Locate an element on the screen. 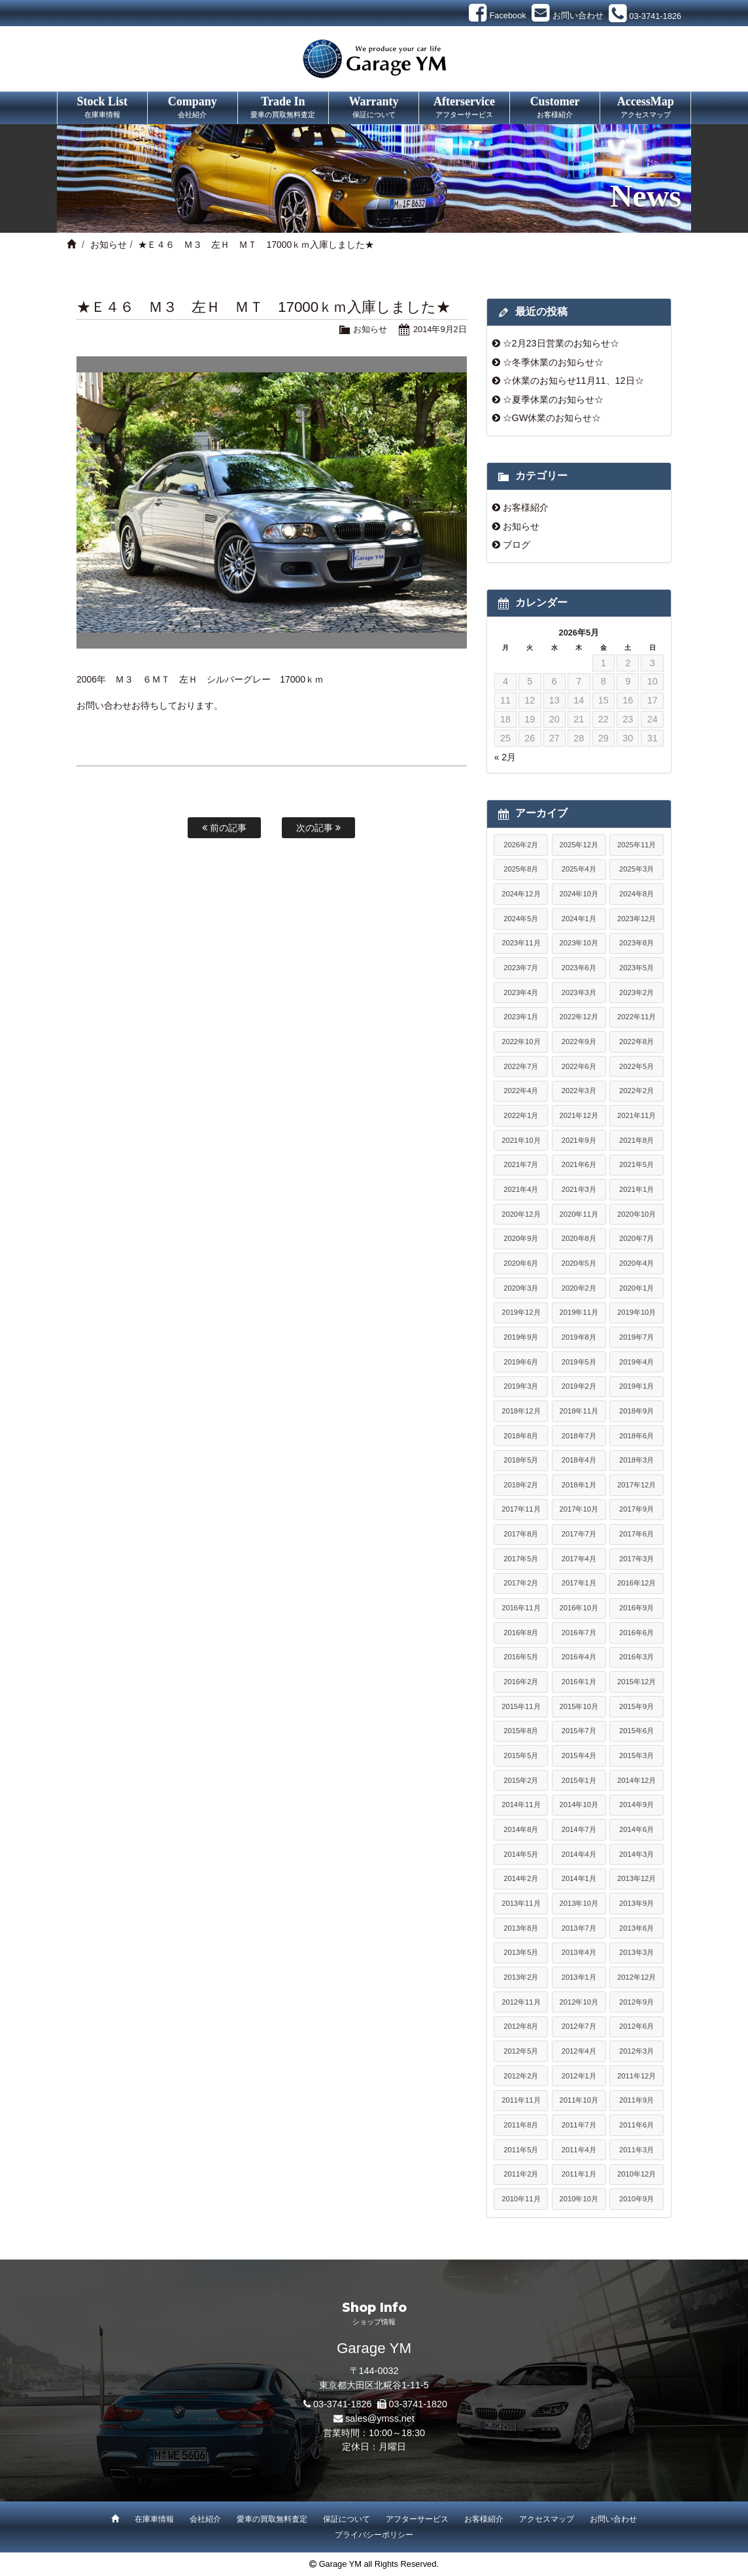  2012年6月 is located at coordinates (636, 2026).